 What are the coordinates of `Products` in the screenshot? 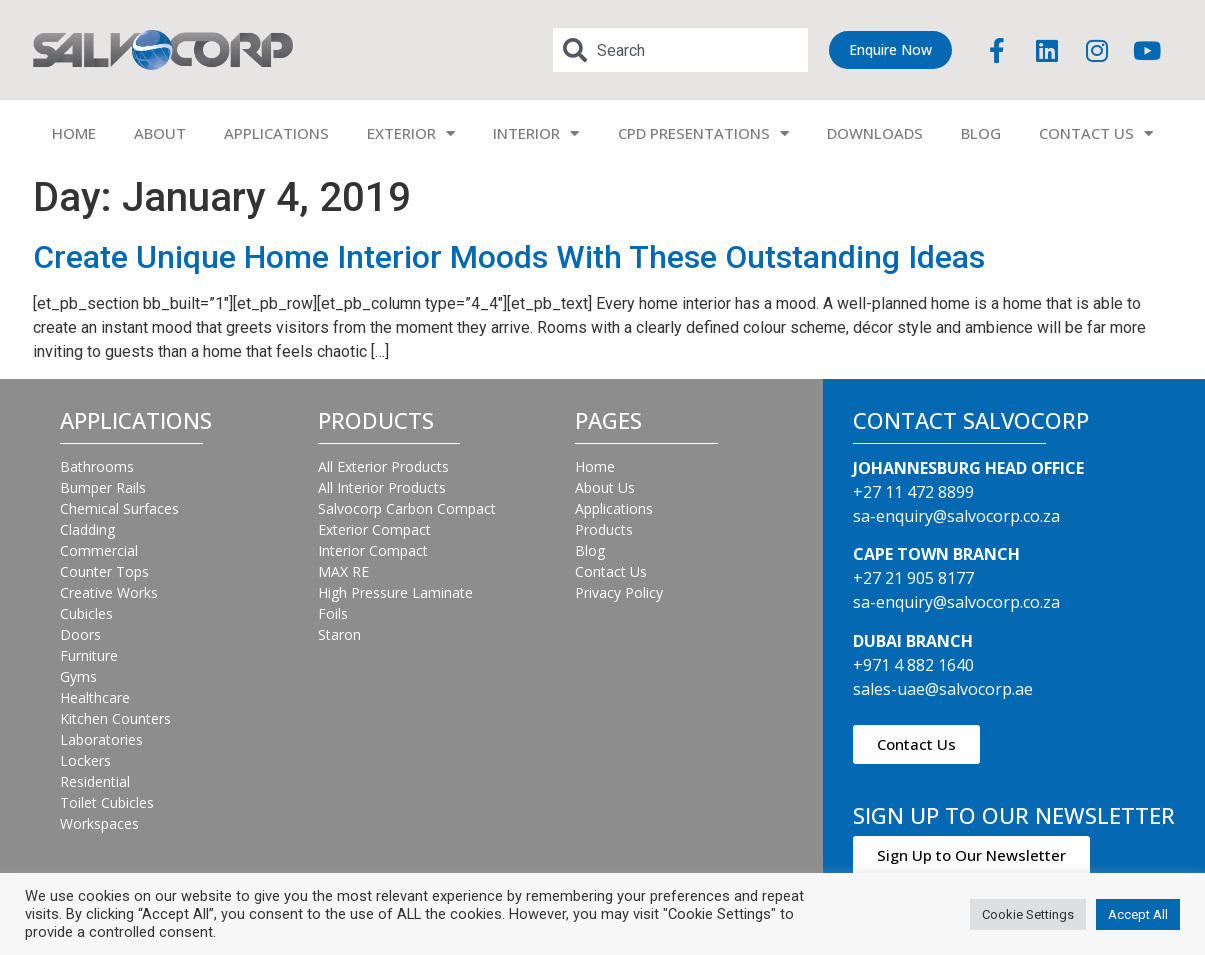 It's located at (604, 529).